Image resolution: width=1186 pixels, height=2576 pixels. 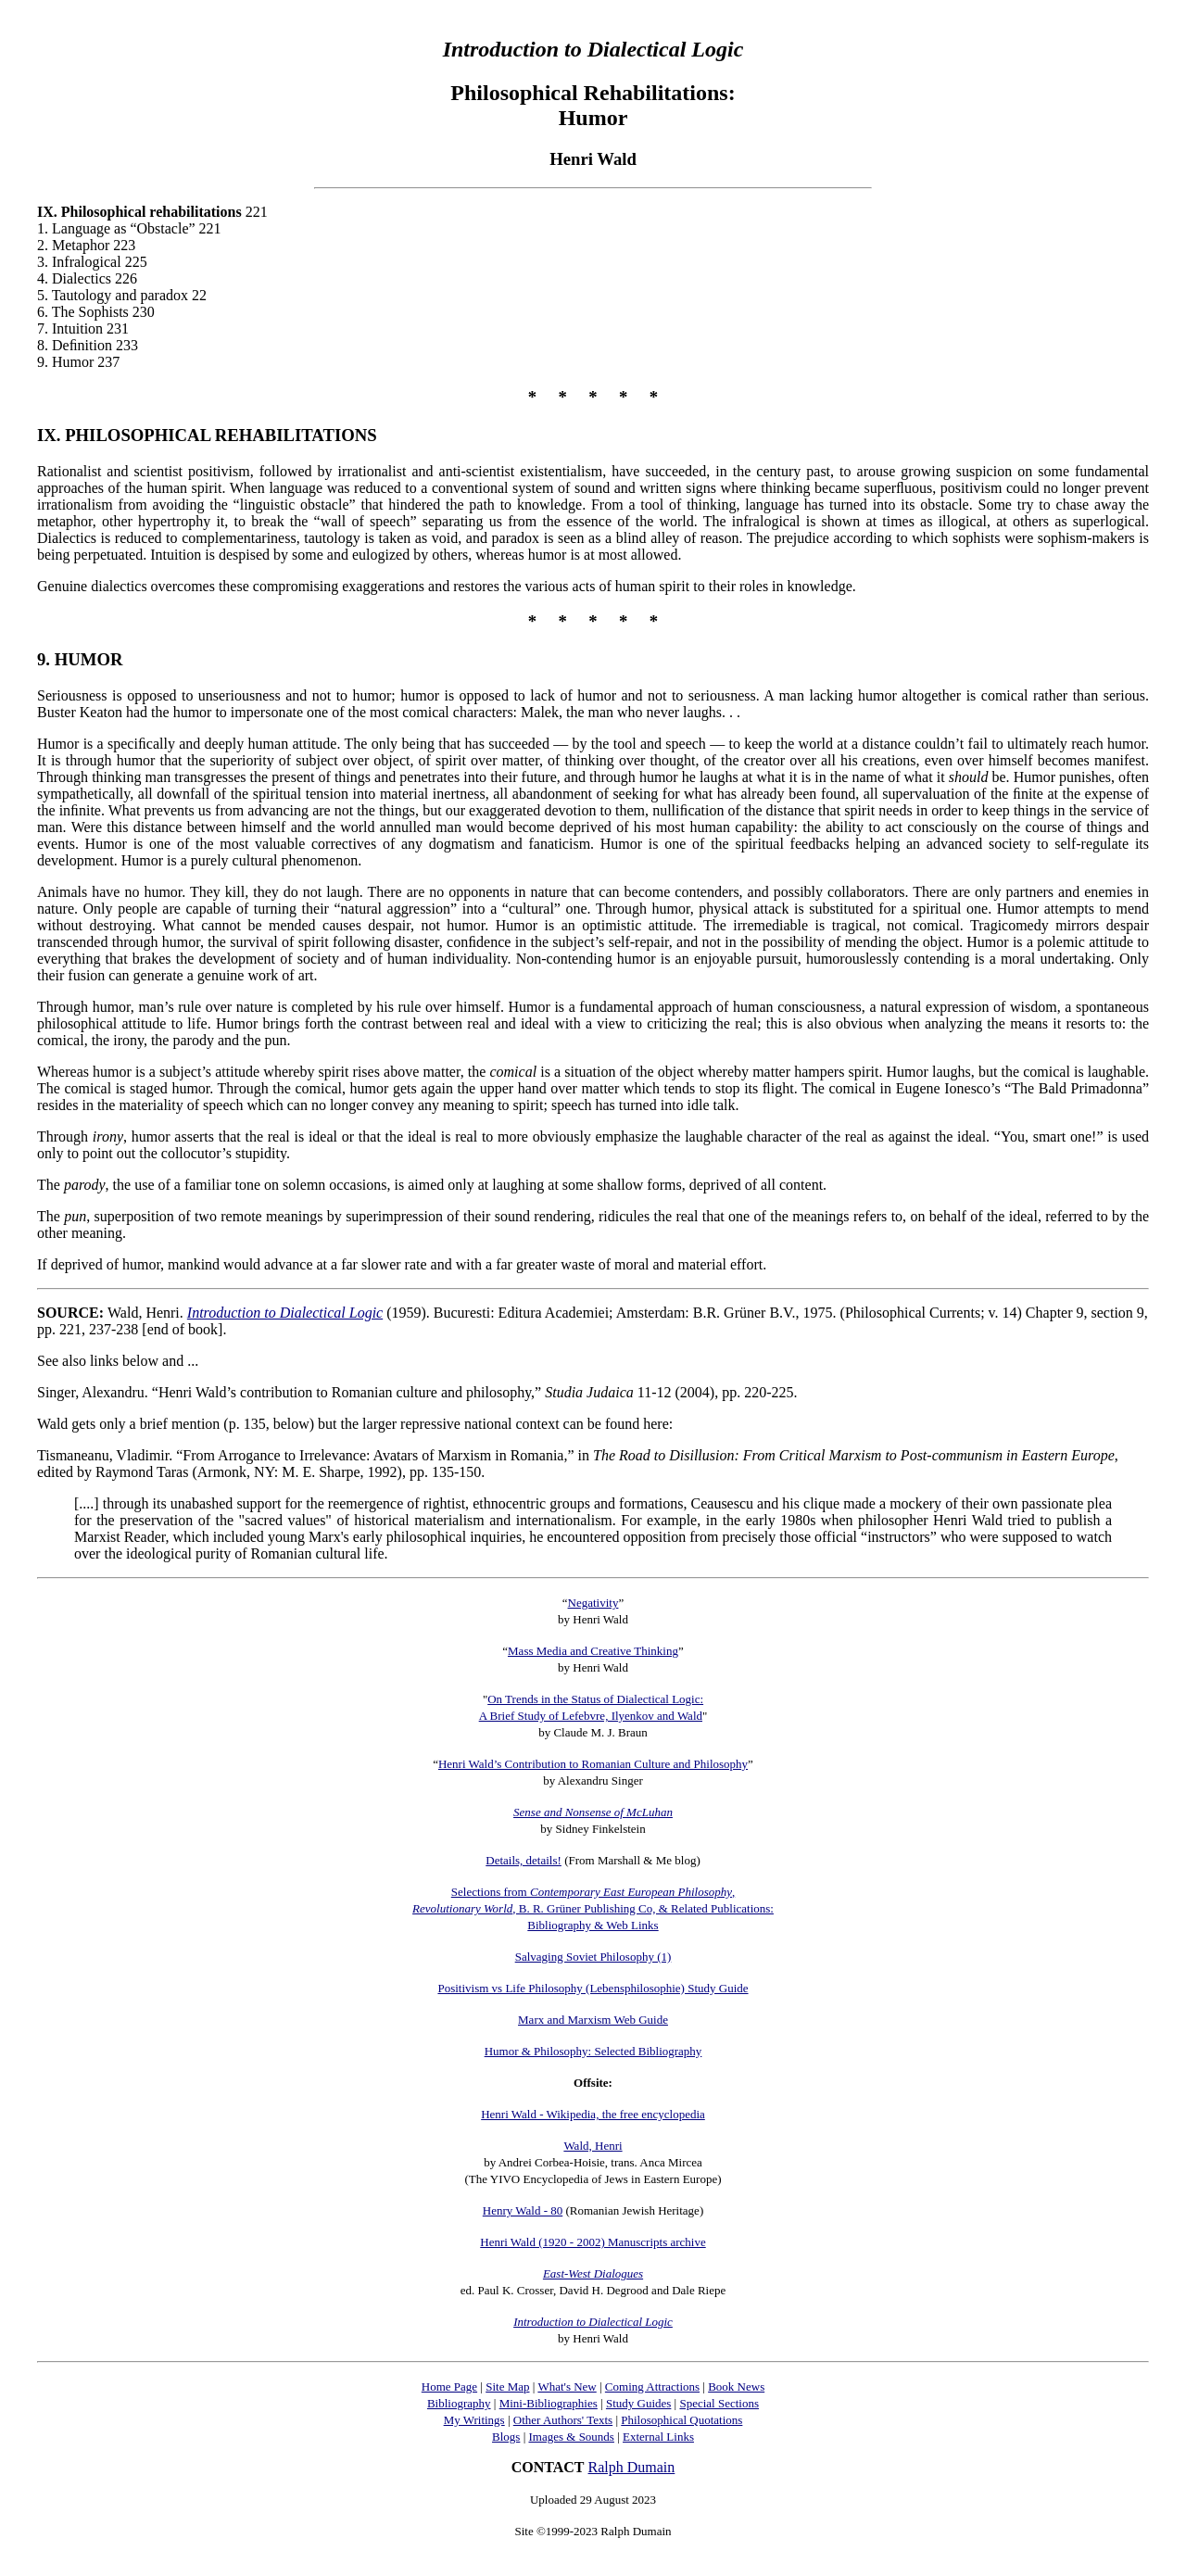 I want to click on East-West Dialogues, so click(x=593, y=2273).